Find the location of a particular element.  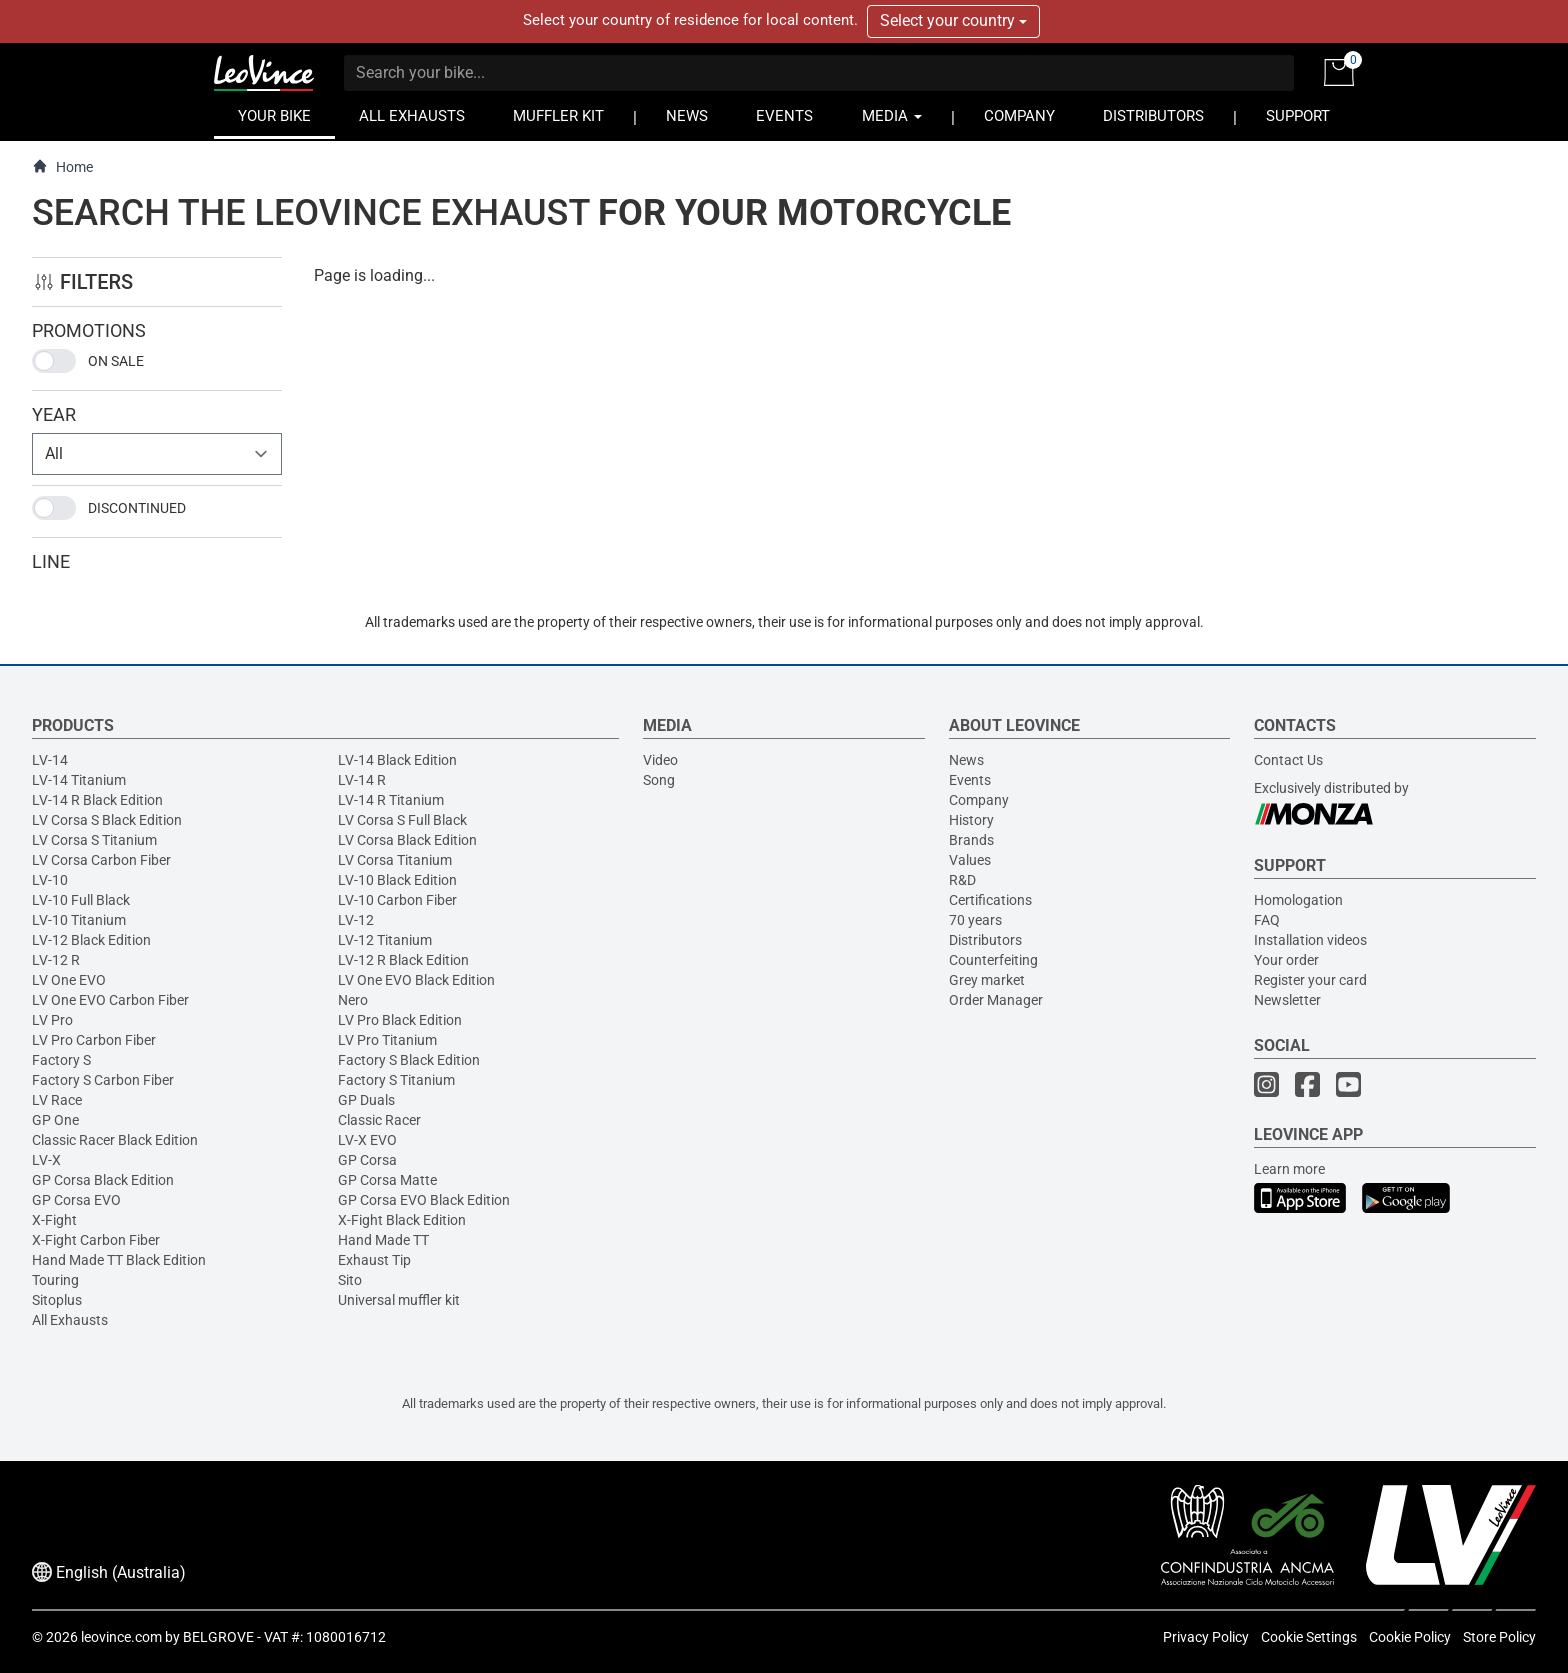

GP Corsa Black Edition is located at coordinates (103, 1180).